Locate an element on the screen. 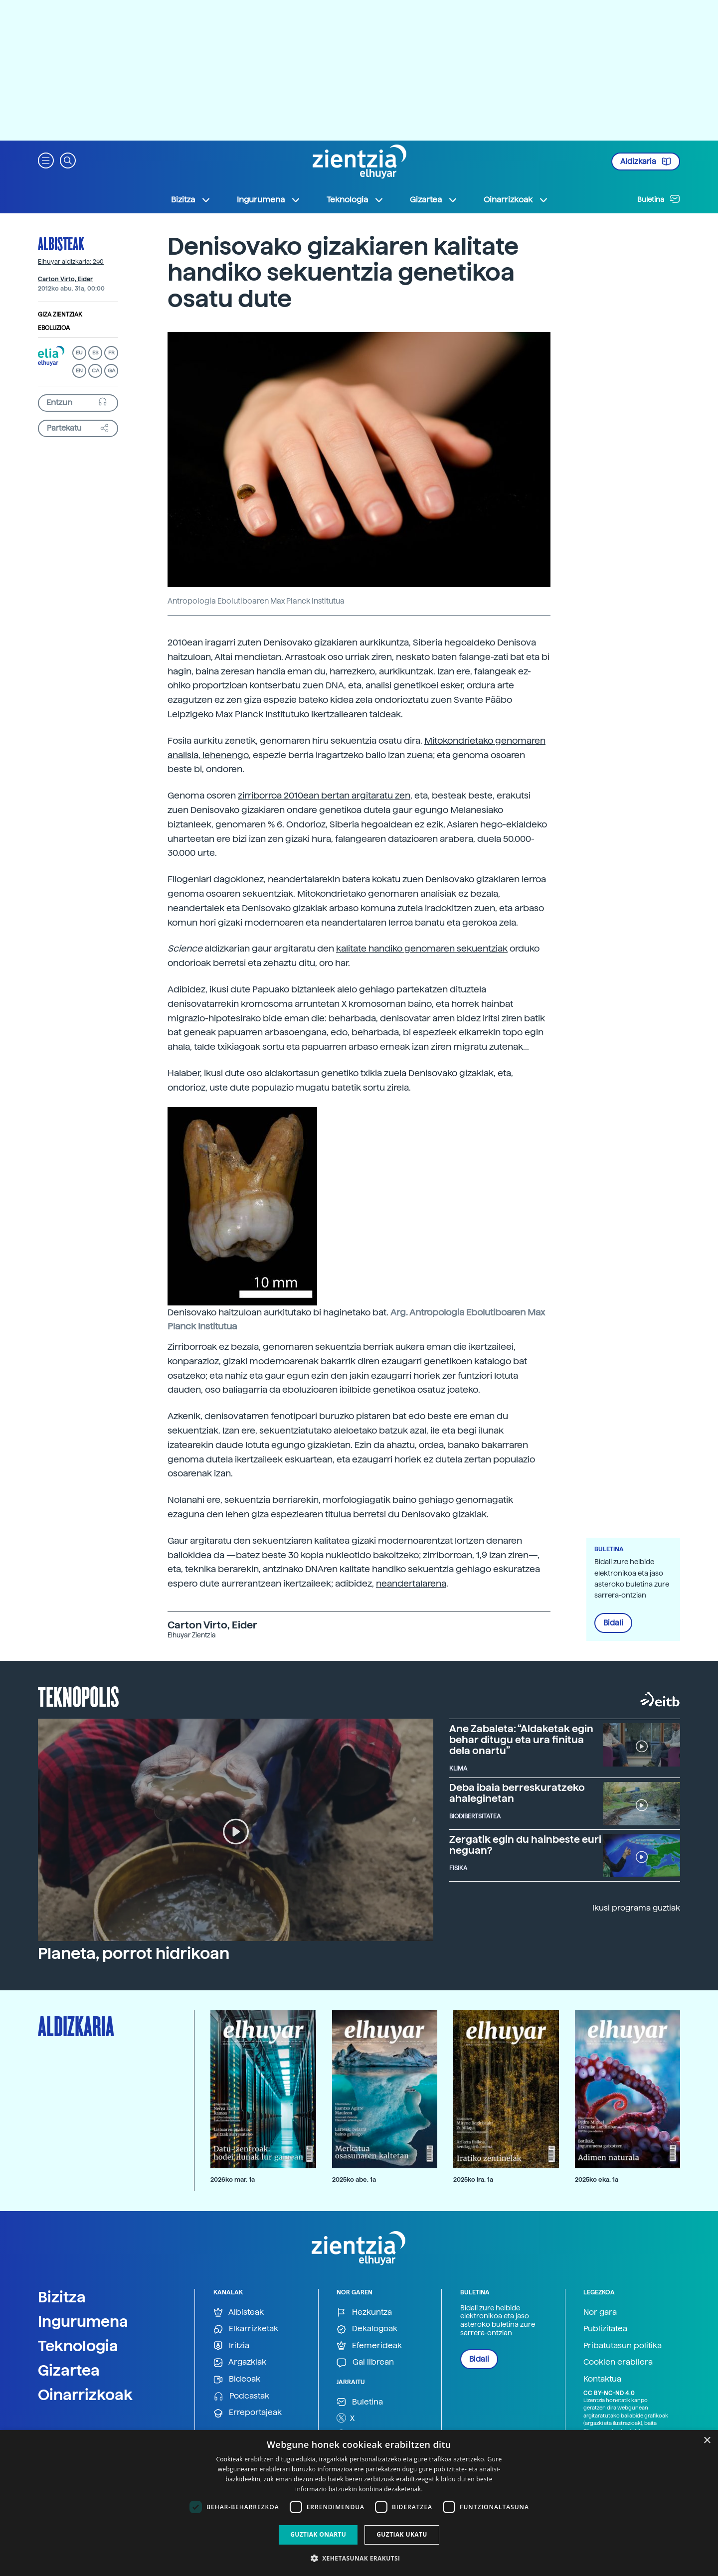 The height and width of the screenshot is (2576, 718). 2026ko mar. 1a is located at coordinates (232, 2179).